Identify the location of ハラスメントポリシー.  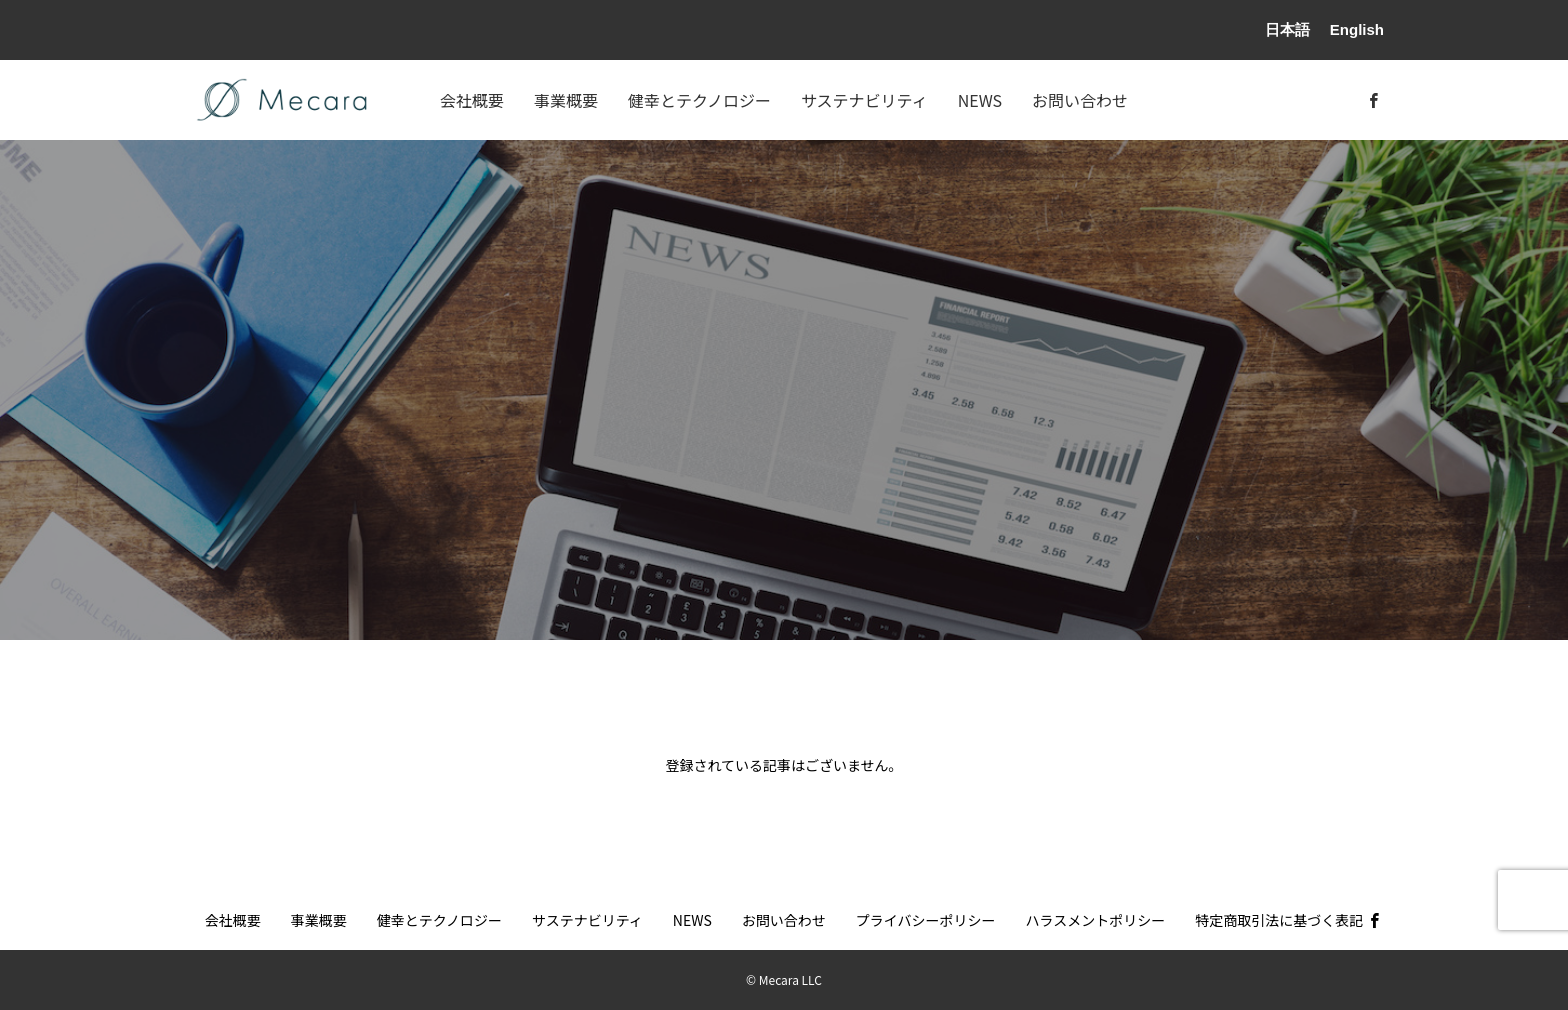
(1095, 920).